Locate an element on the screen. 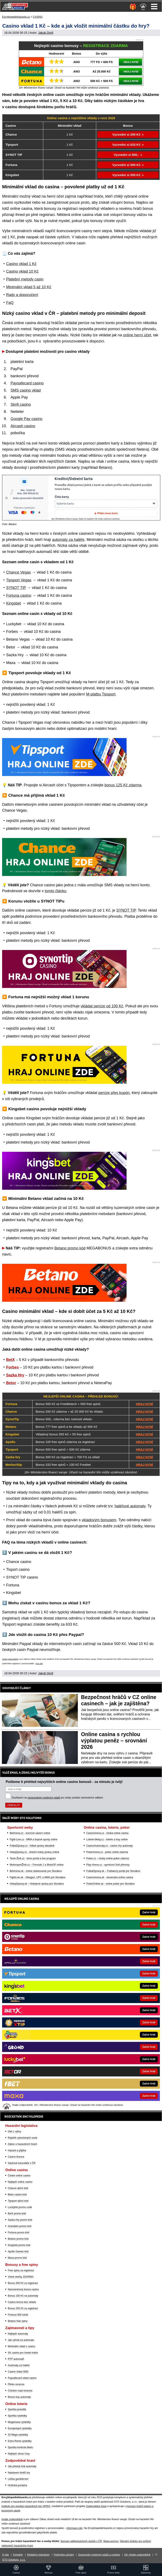 This screenshot has width=162, height=2576. Fortuna promo kód is located at coordinates (18, 2232).